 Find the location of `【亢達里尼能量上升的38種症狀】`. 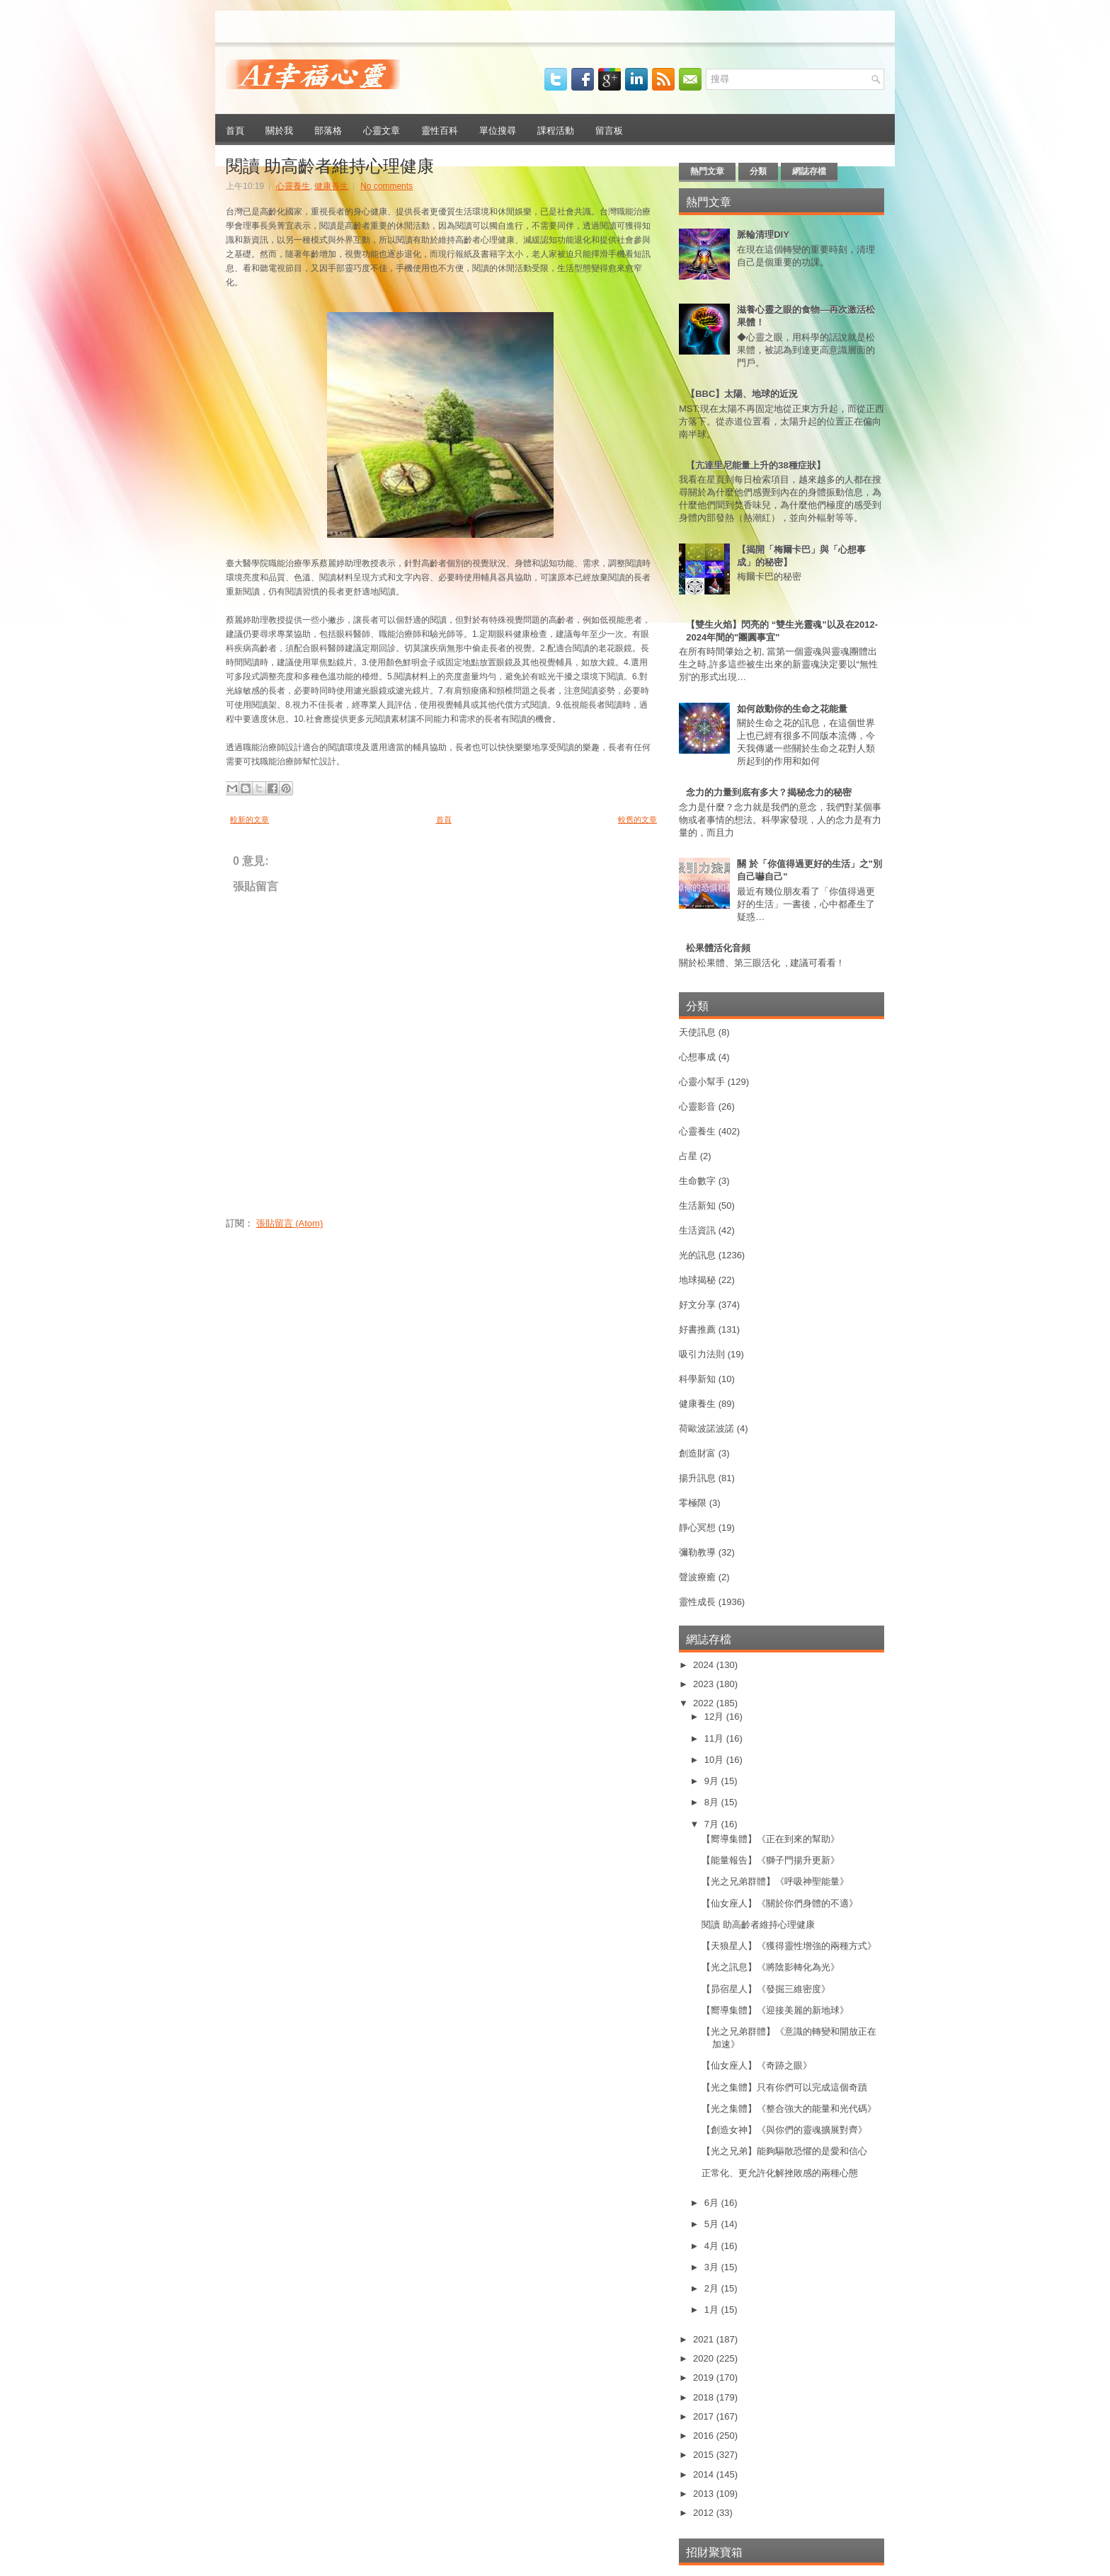

【亢達里尼能量上升的38種症狀】 is located at coordinates (755, 465).